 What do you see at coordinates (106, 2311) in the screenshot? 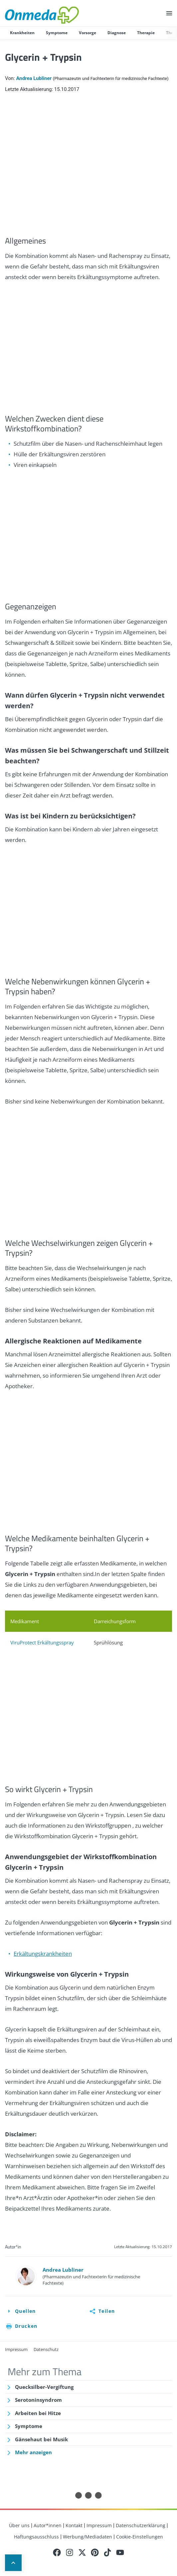
I see `Teilen` at bounding box center [106, 2311].